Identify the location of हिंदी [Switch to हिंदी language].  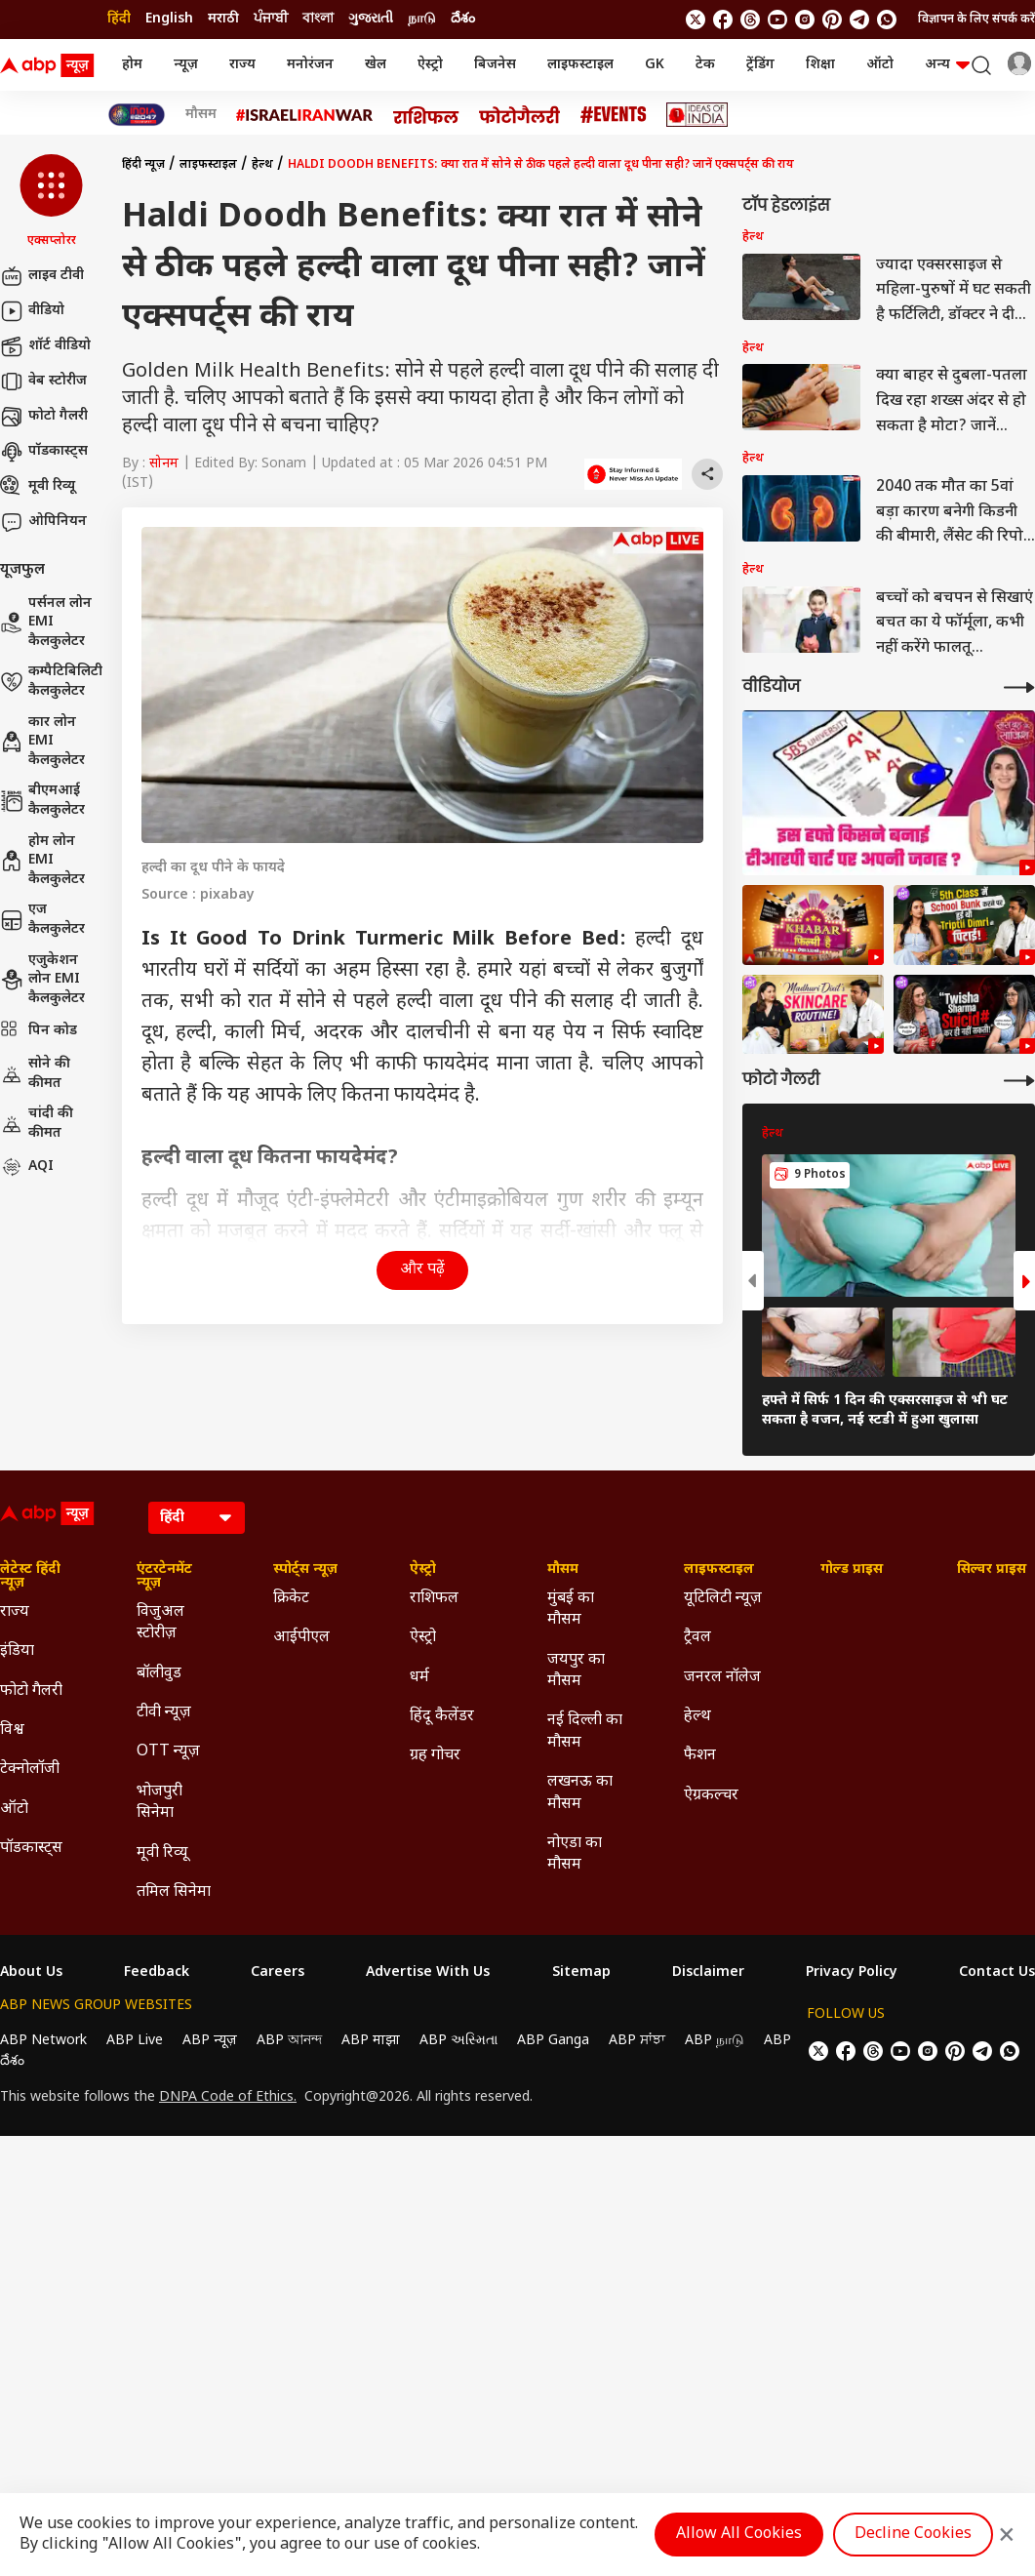
(119, 19).